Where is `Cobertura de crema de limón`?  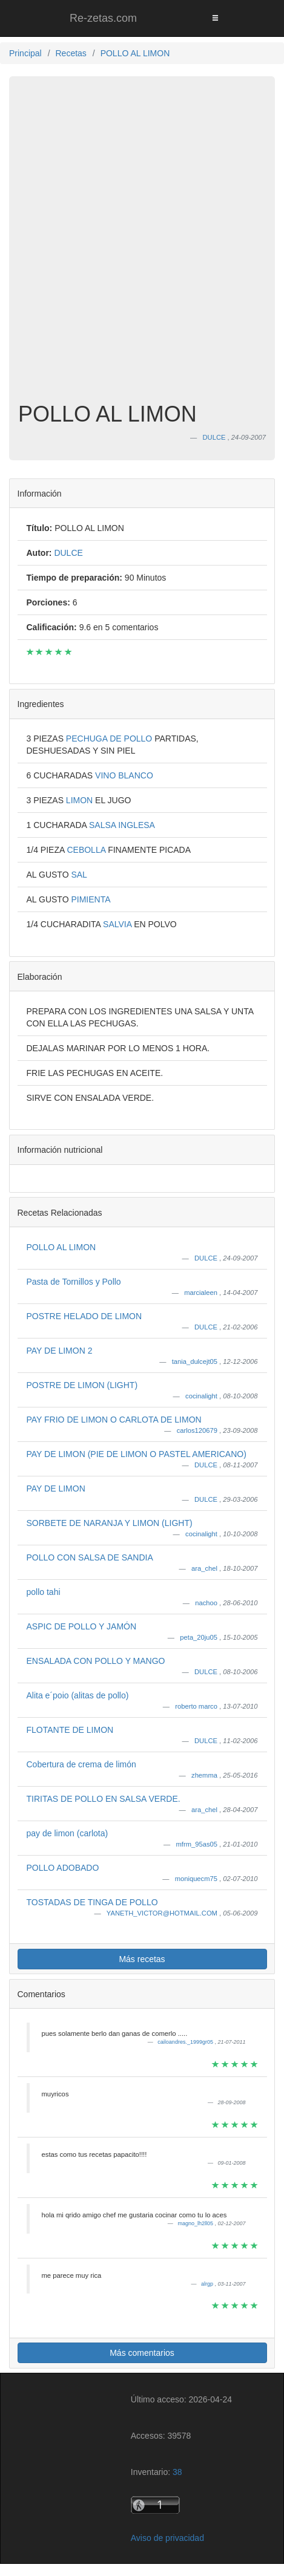 Cobertura de crema de limón is located at coordinates (81, 1764).